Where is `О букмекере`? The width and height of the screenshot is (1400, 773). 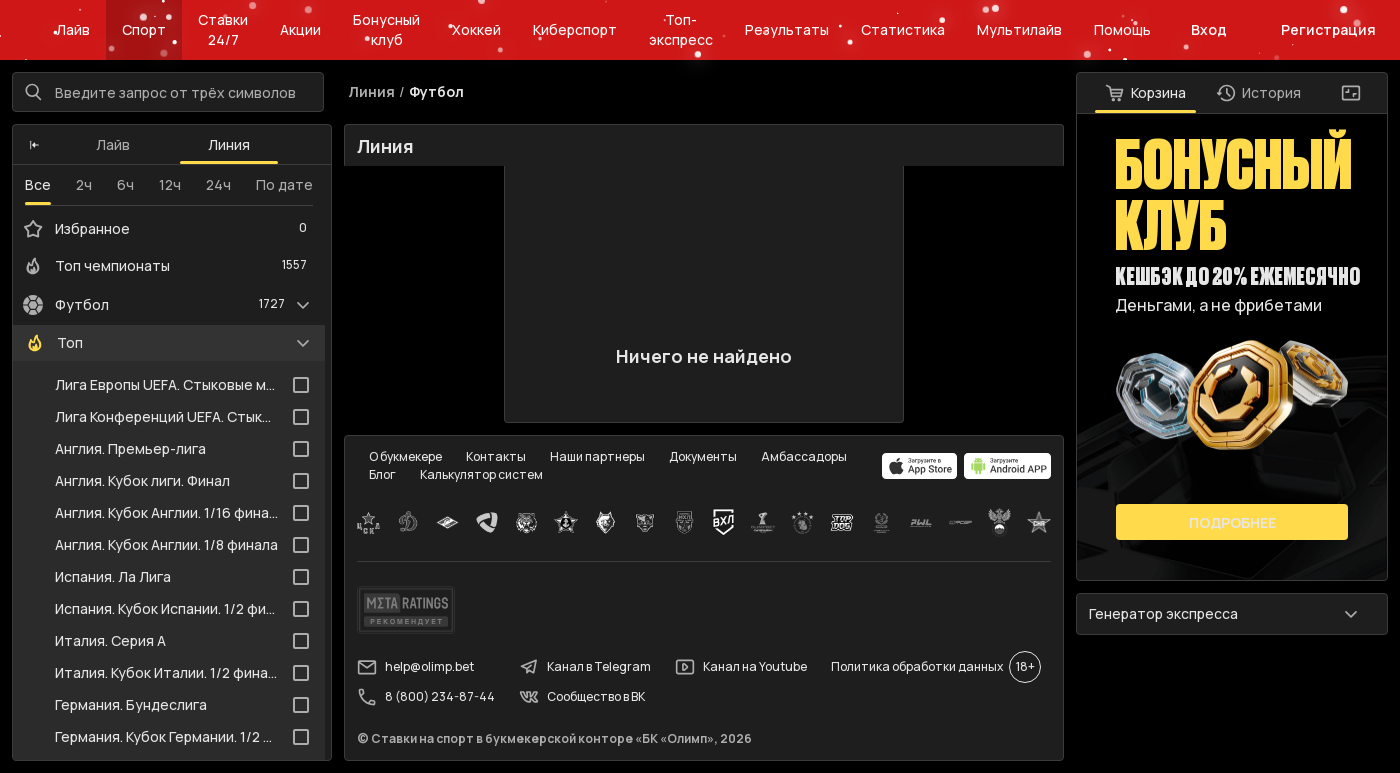
О букмекере is located at coordinates (405, 456).